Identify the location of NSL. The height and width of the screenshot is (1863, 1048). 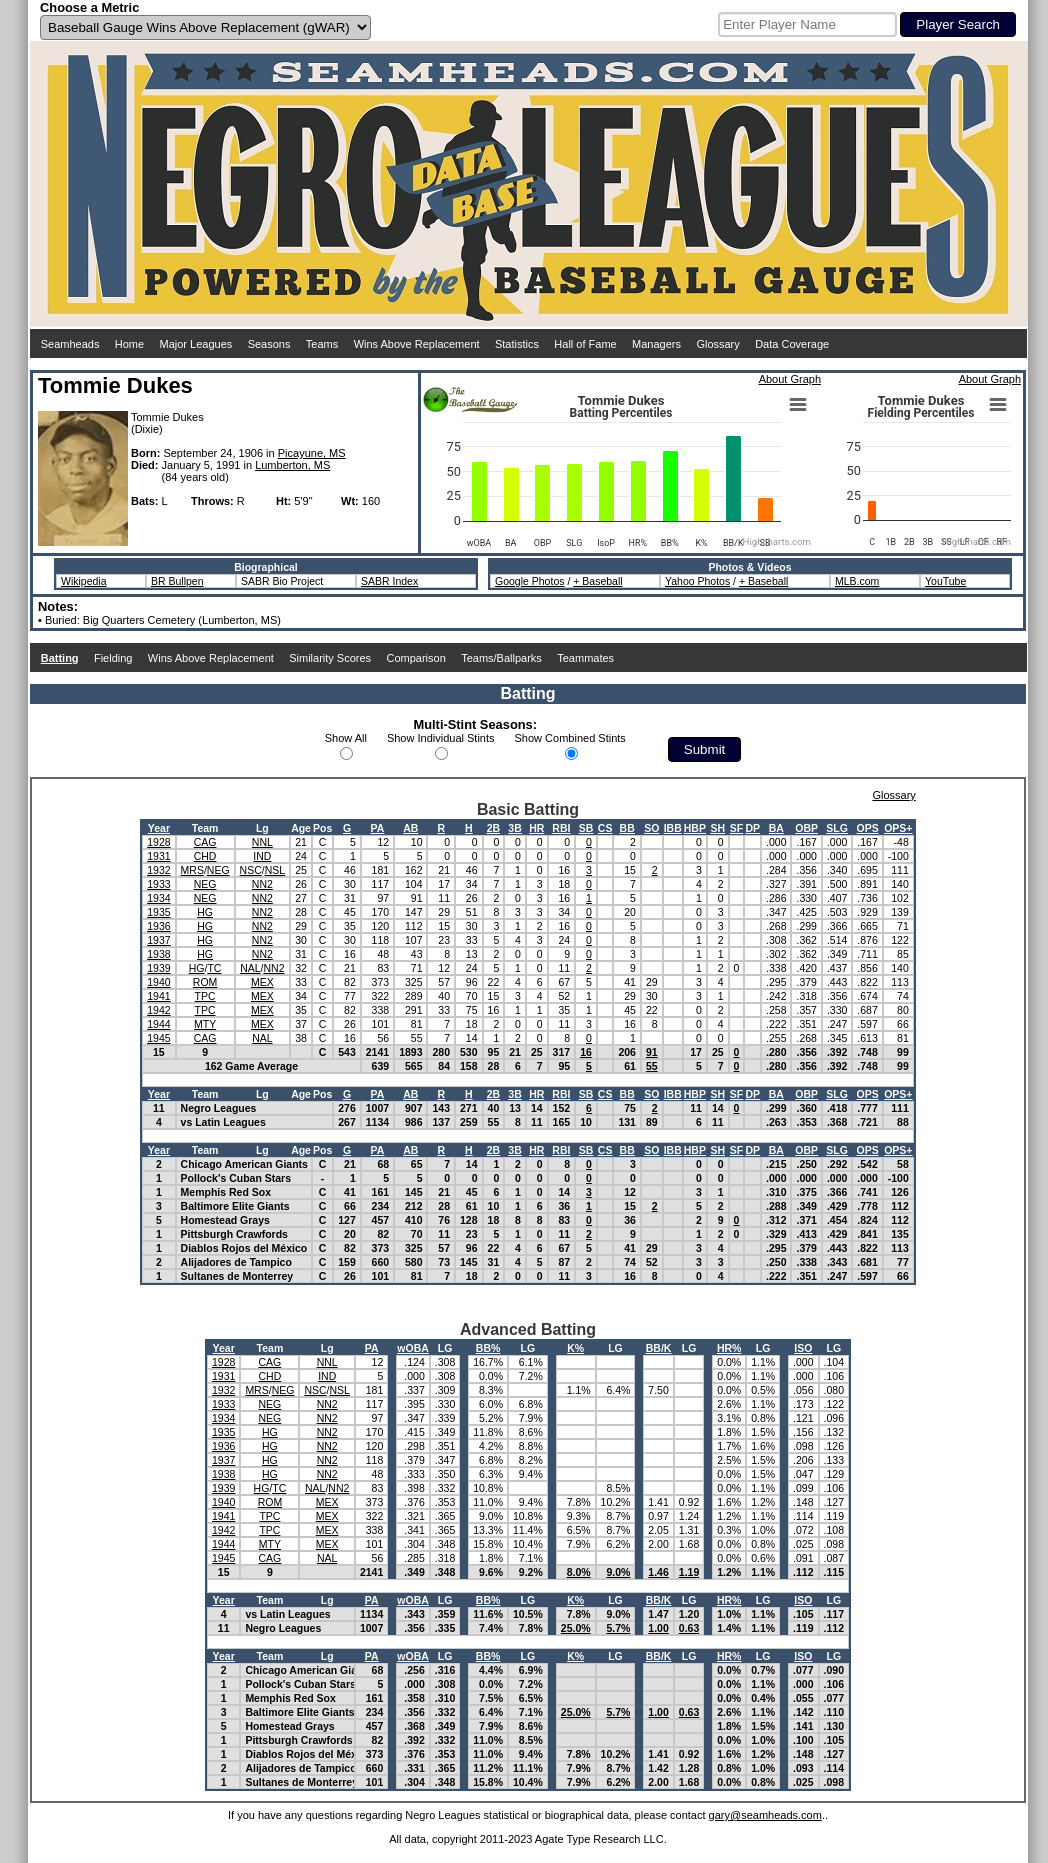
(275, 870).